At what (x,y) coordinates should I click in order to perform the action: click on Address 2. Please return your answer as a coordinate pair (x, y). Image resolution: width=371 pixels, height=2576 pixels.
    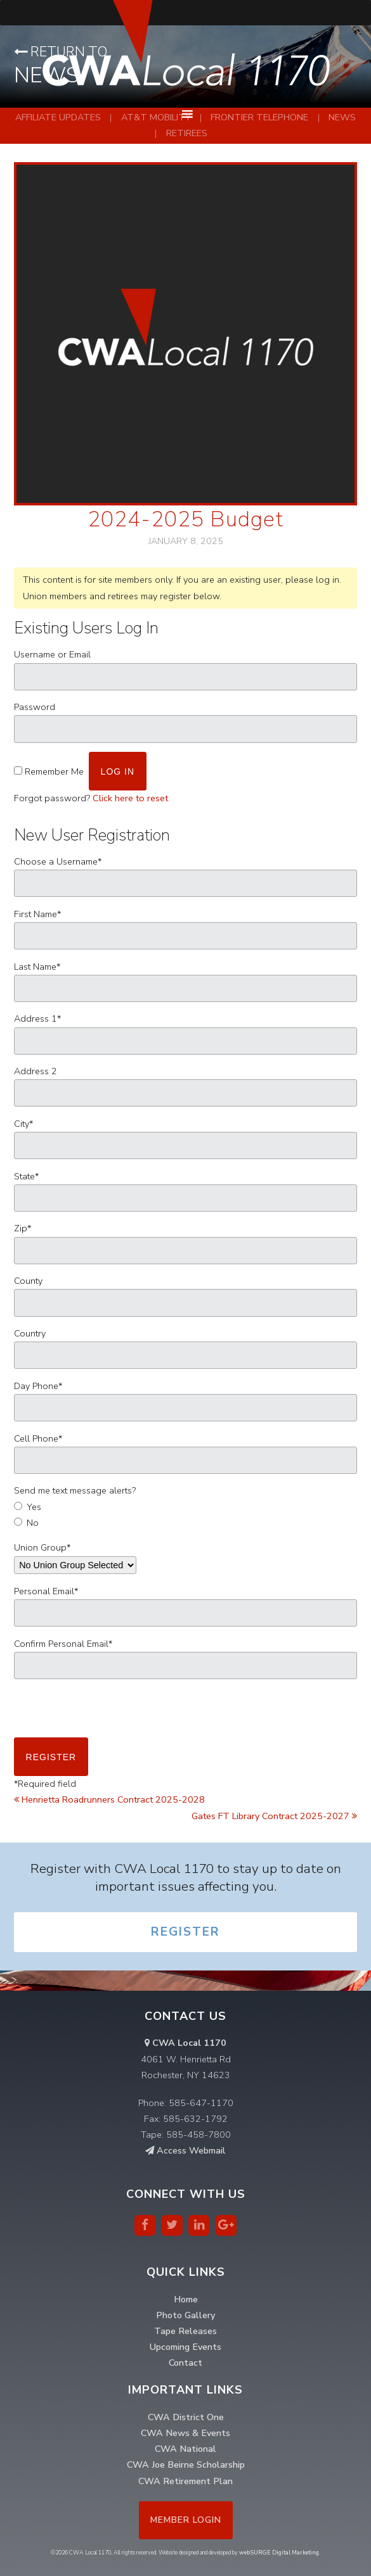
    Looking at the image, I should click on (35, 1071).